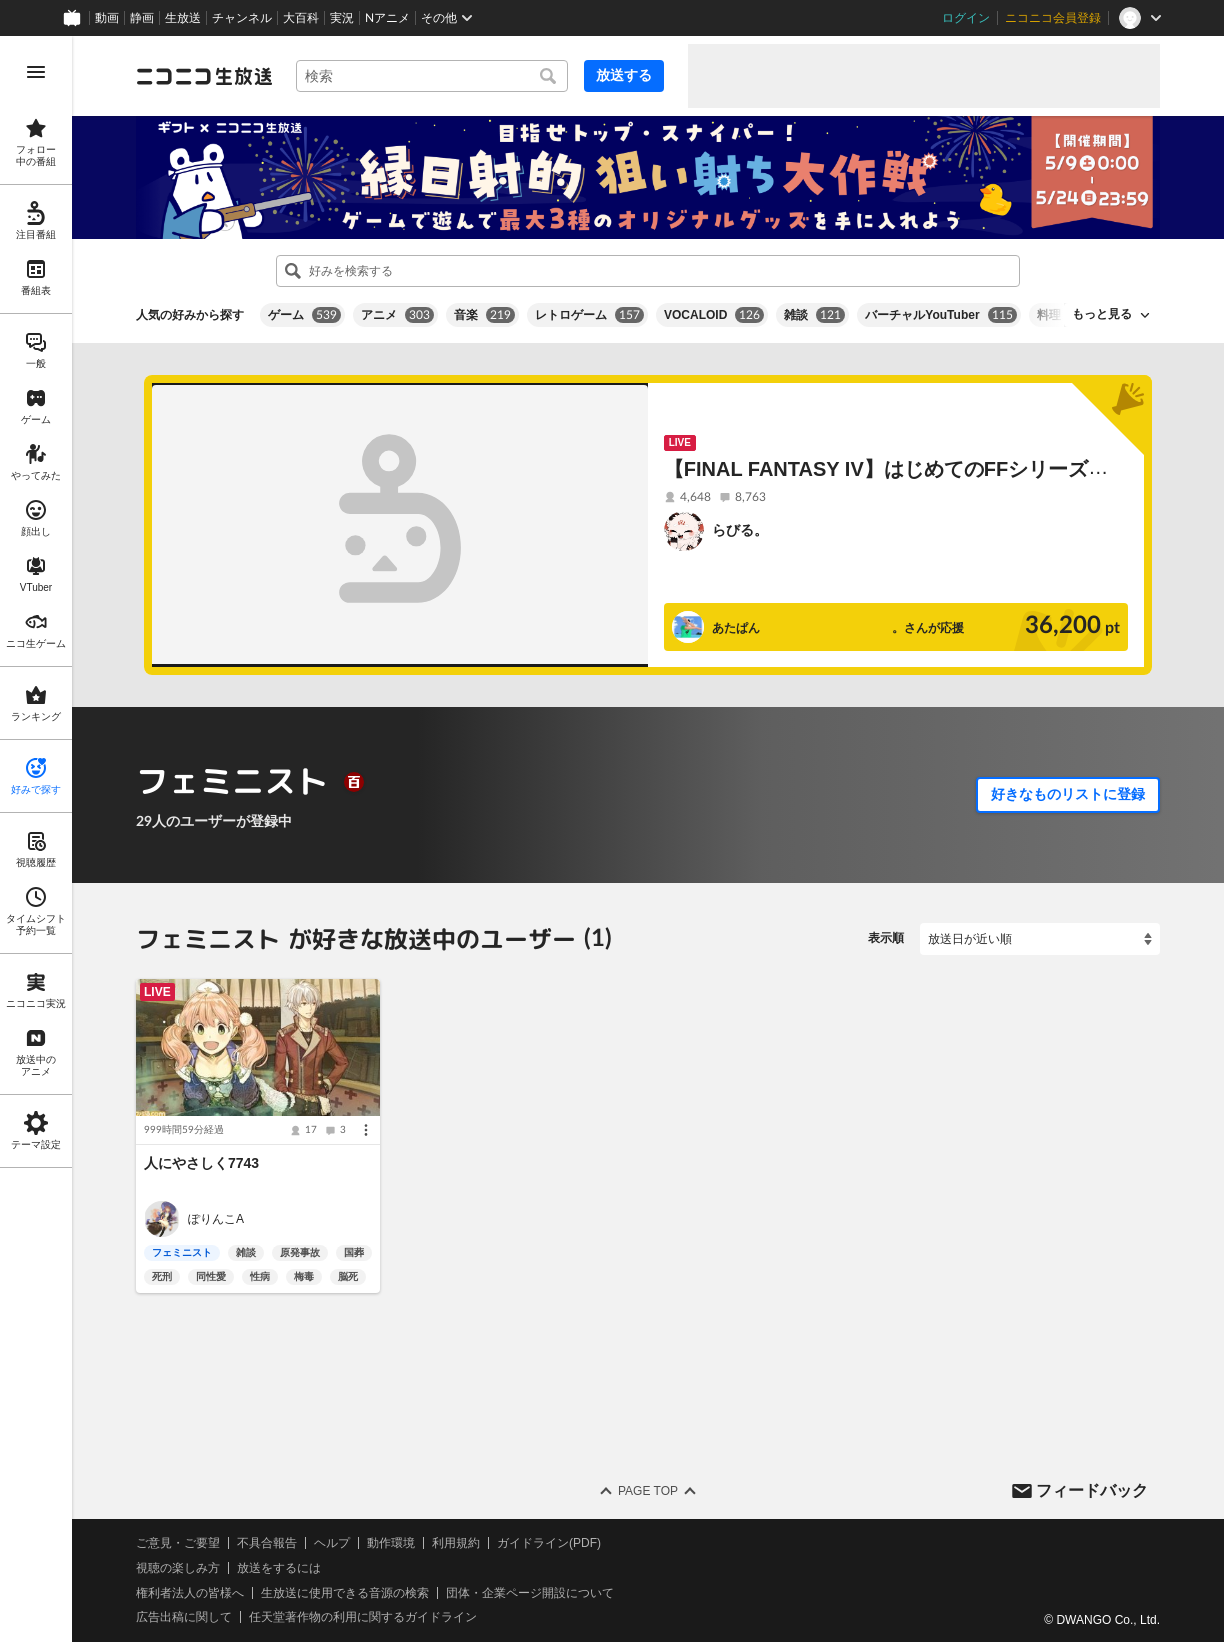  Describe the element at coordinates (345, 1593) in the screenshot. I see `生放送に使用できる音源の検索` at that location.